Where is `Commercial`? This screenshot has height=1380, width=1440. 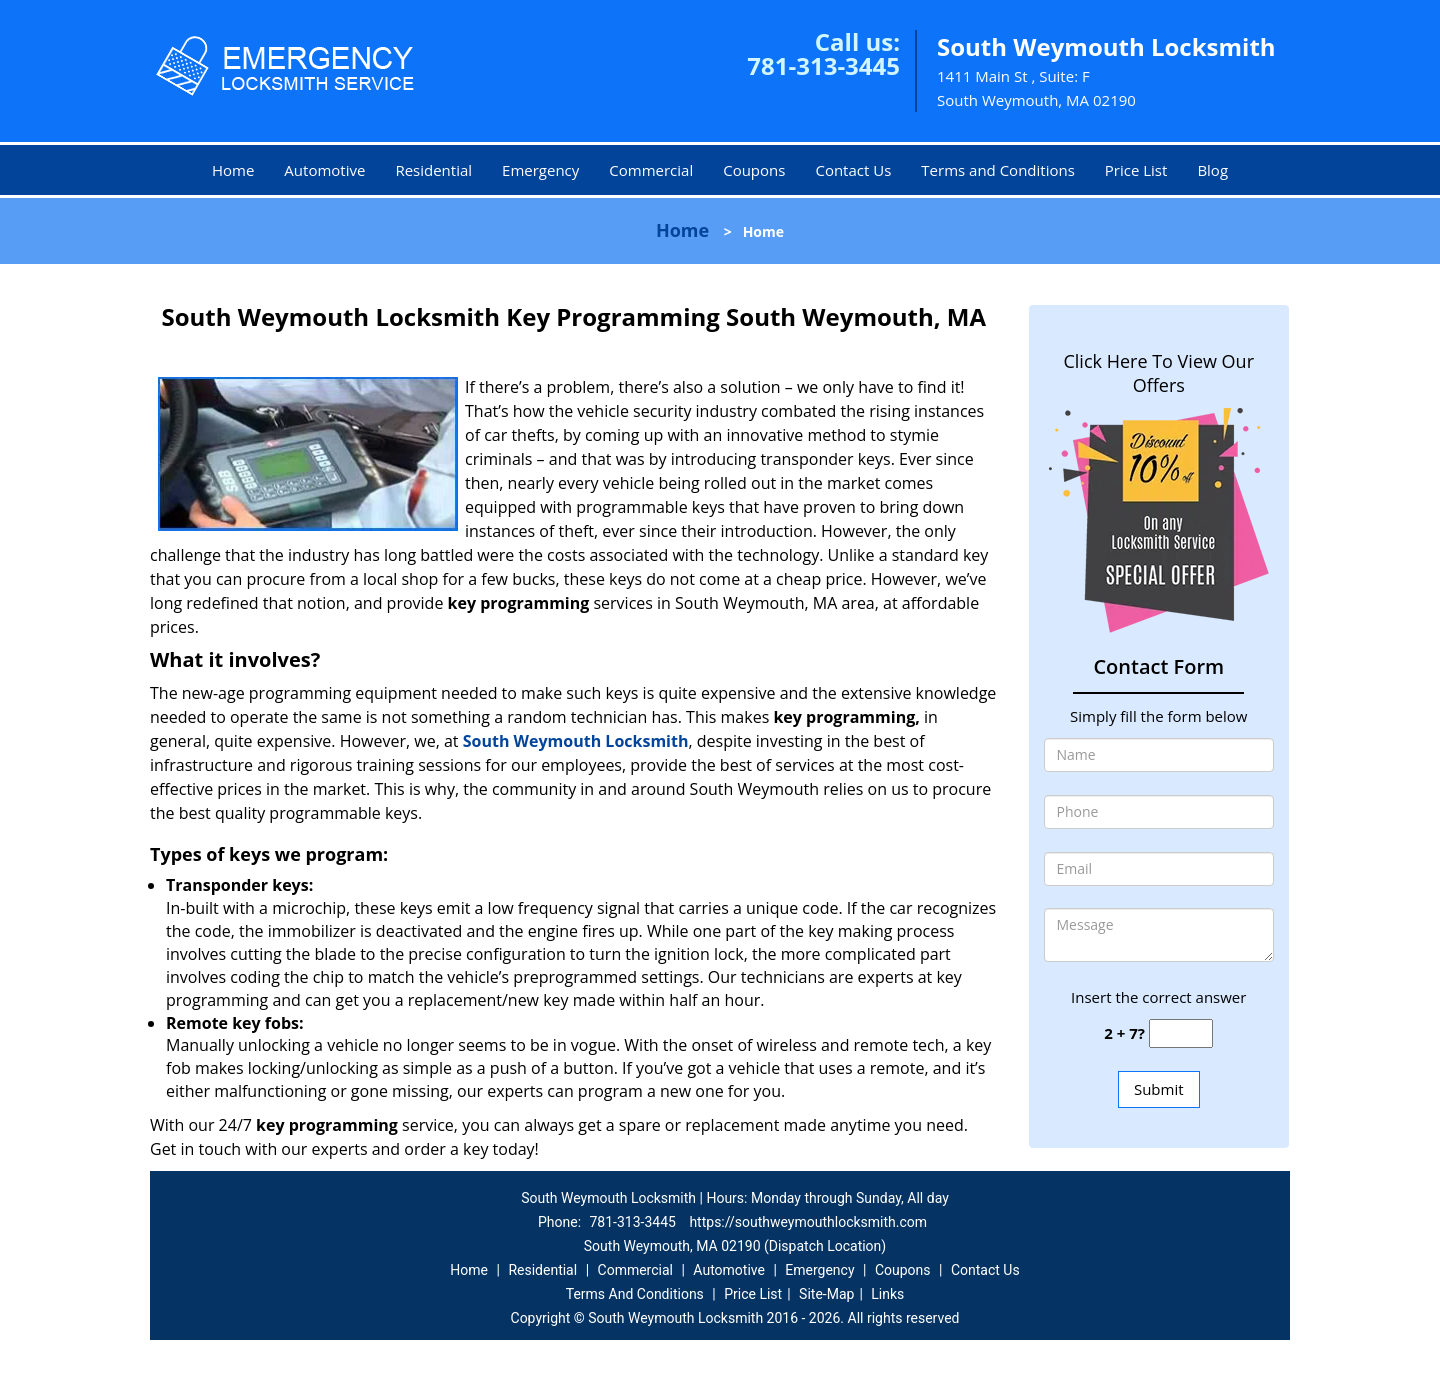
Commercial is located at coordinates (651, 170).